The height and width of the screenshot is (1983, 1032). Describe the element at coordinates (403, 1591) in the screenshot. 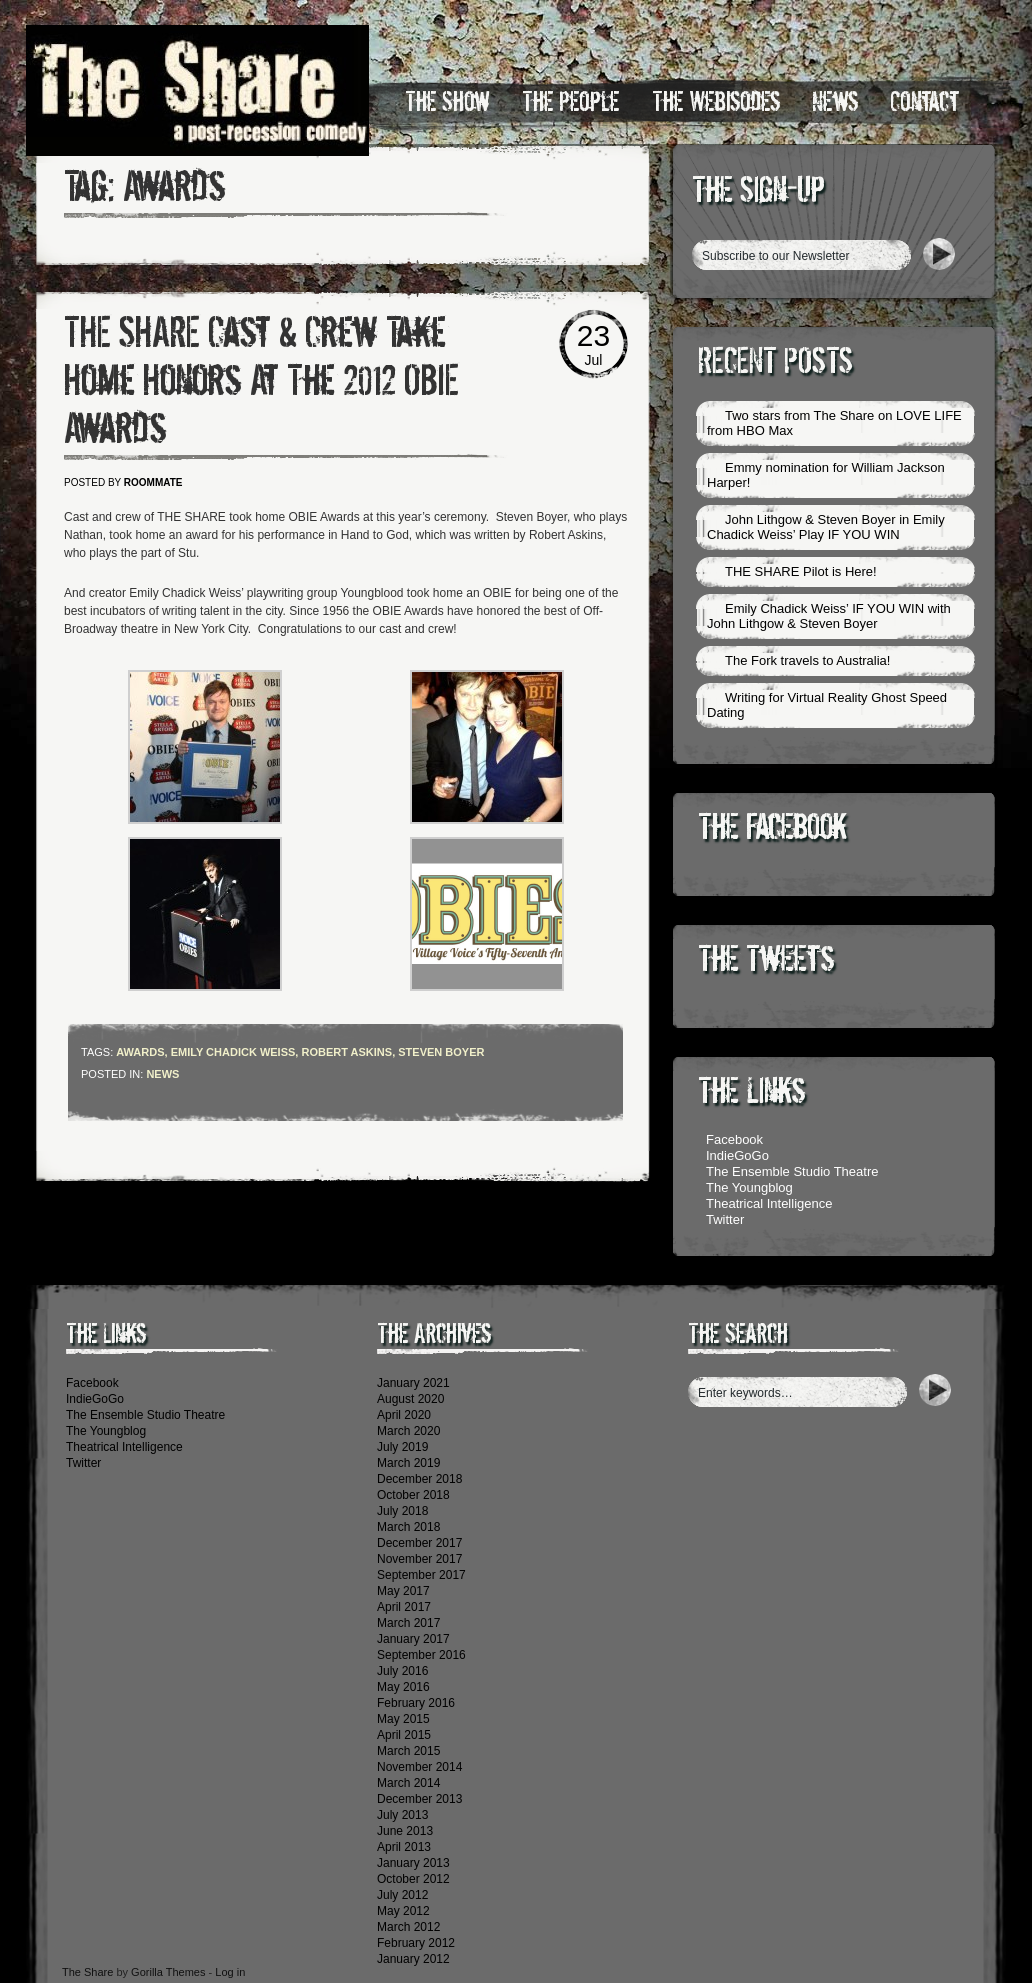

I see `May 2017` at that location.